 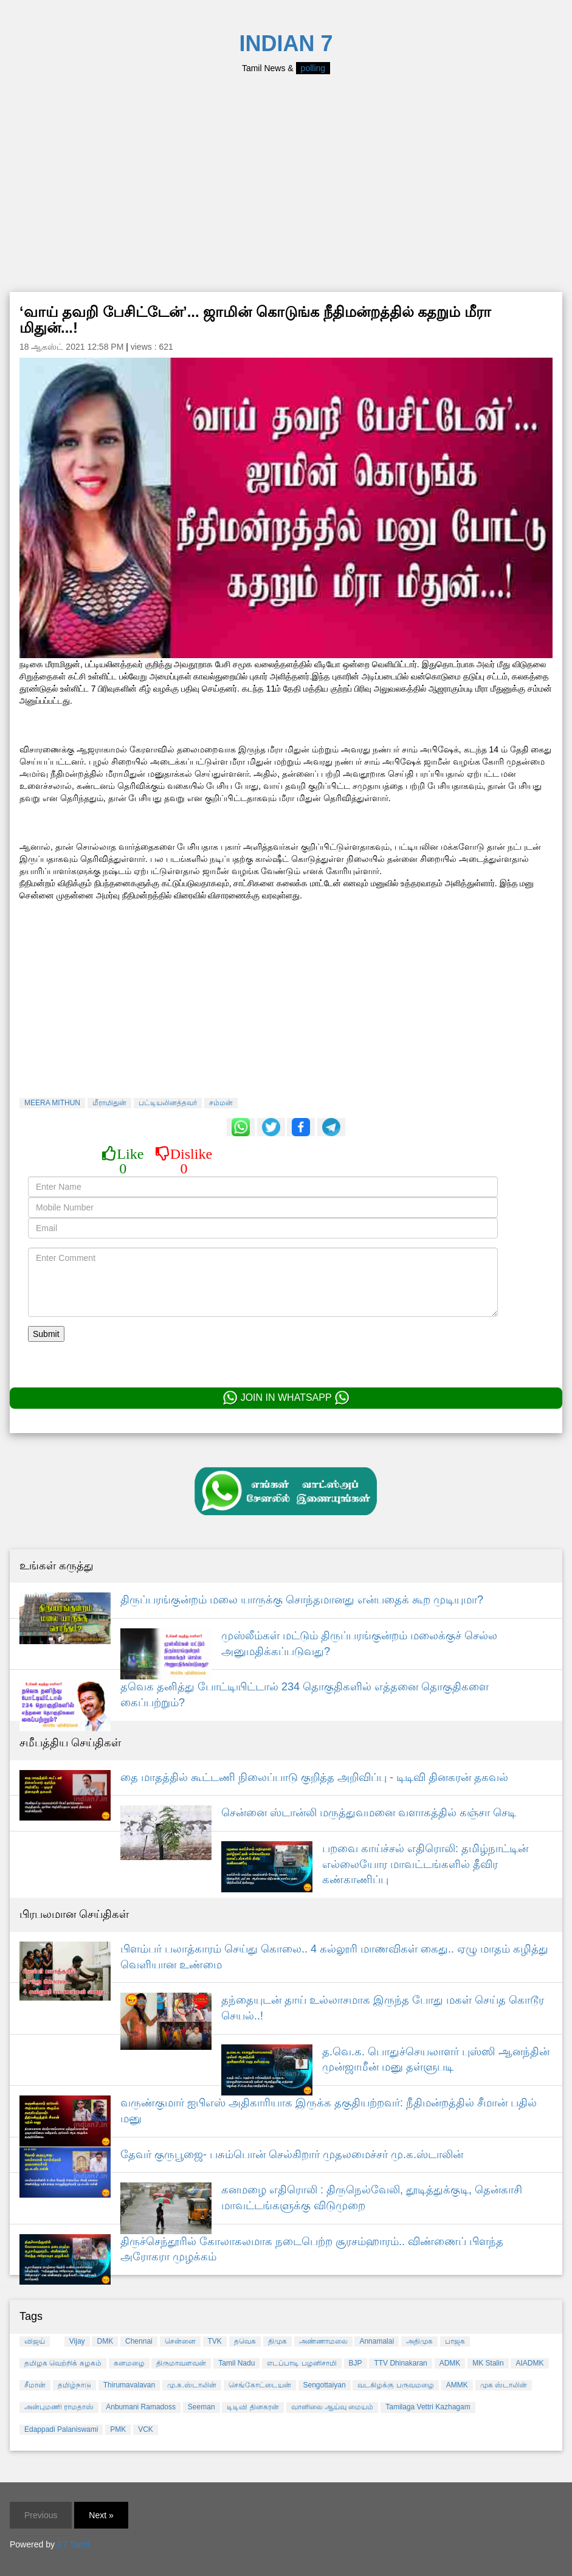 I want to click on Sengottaiyan, so click(x=324, y=2385).